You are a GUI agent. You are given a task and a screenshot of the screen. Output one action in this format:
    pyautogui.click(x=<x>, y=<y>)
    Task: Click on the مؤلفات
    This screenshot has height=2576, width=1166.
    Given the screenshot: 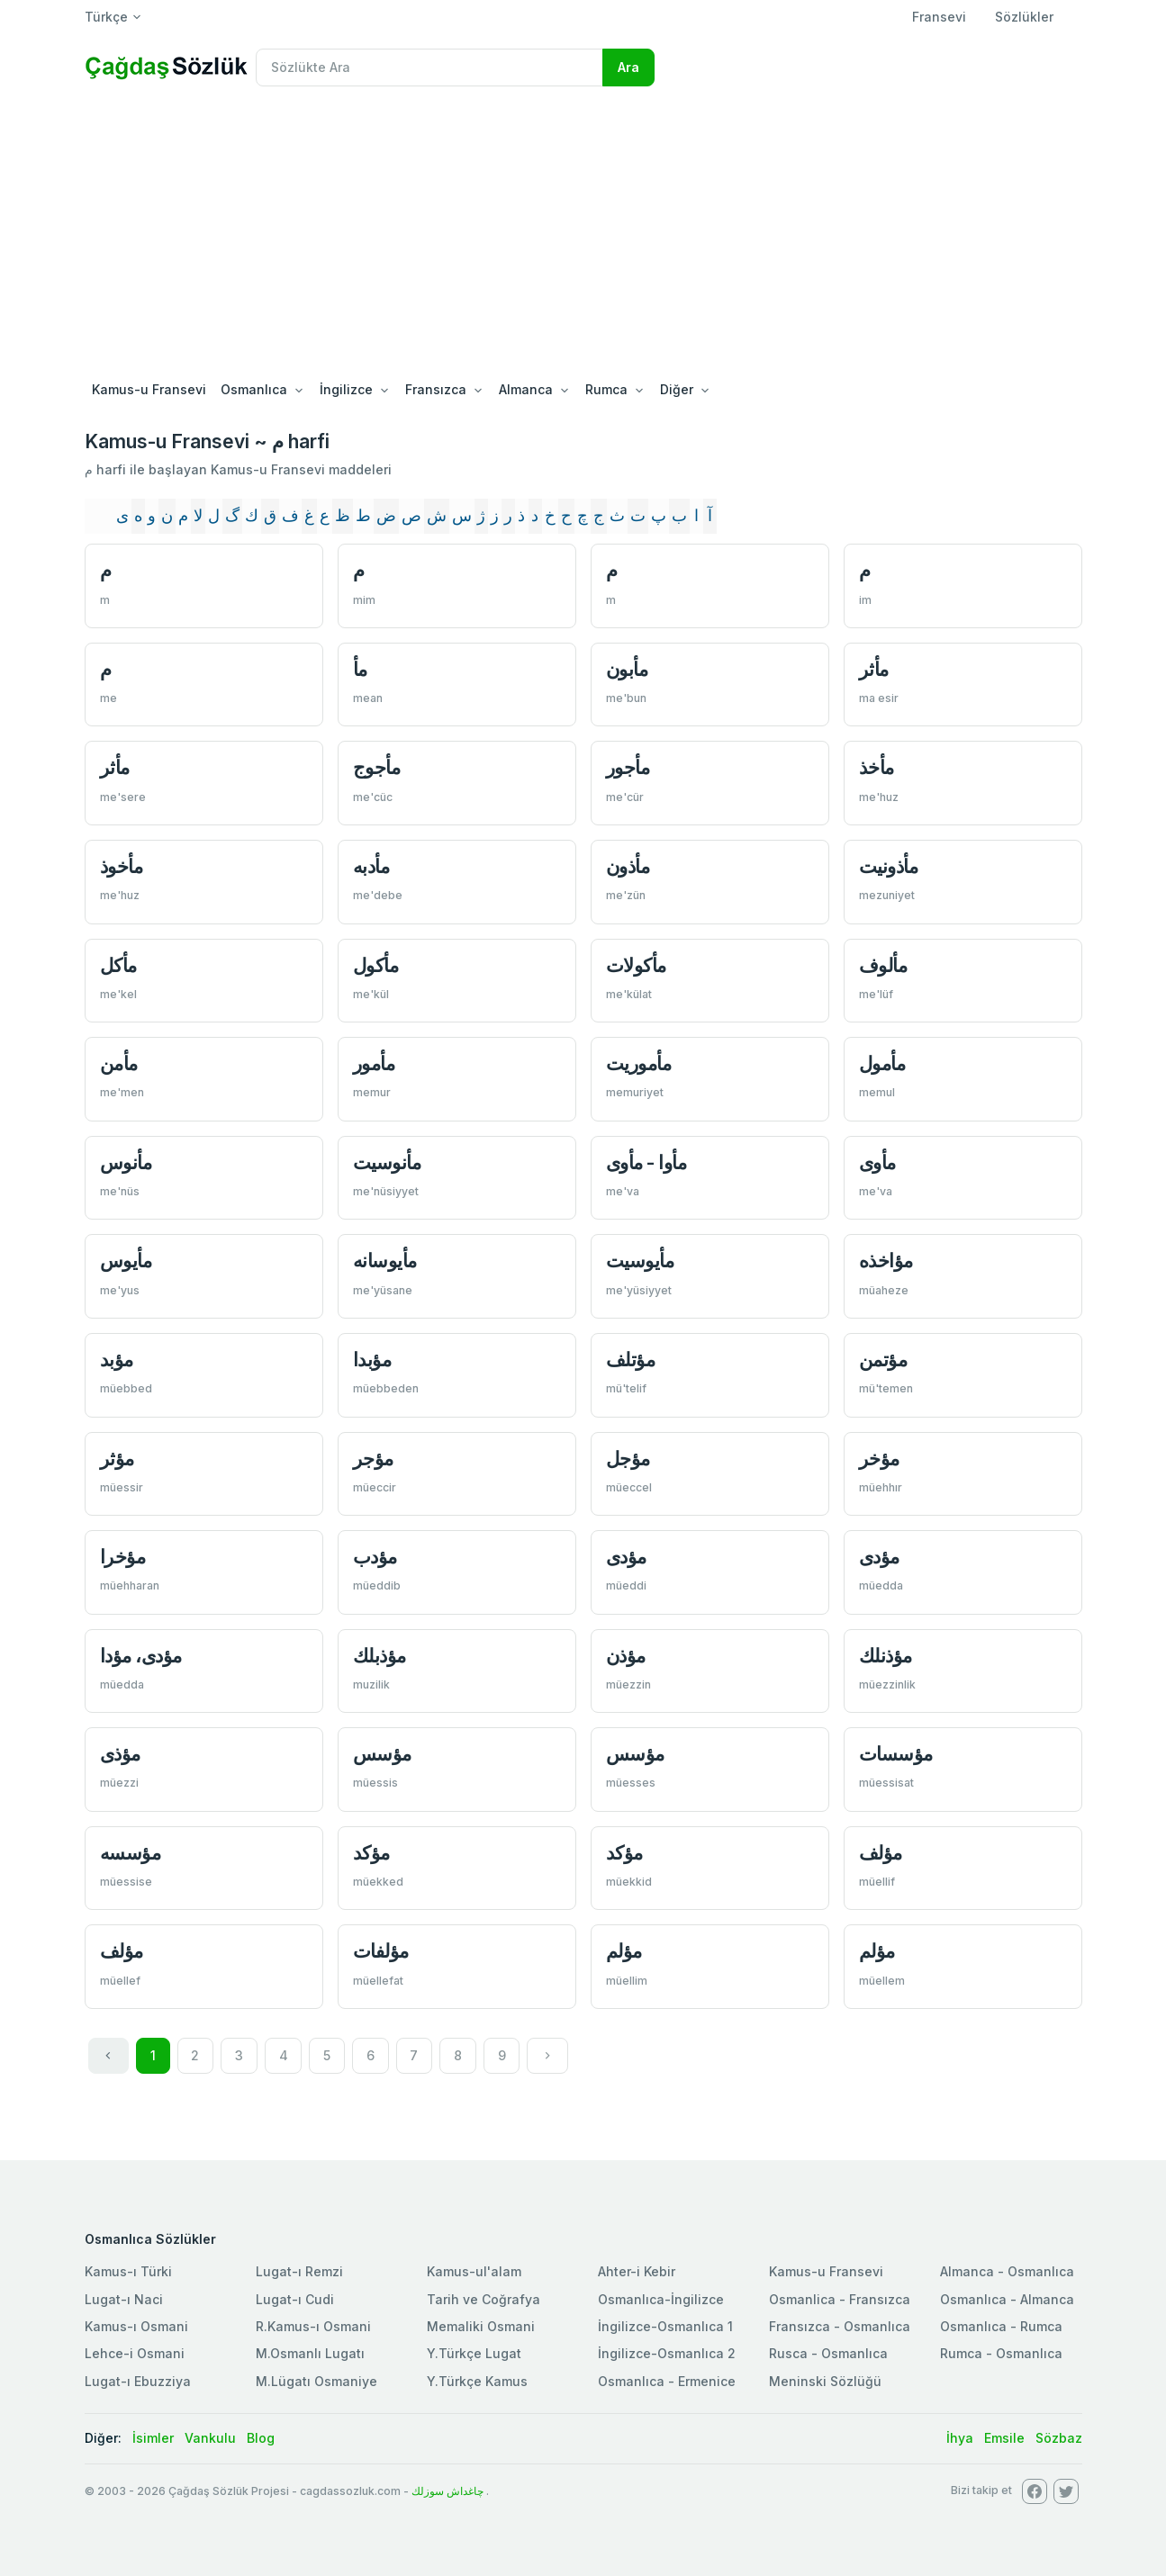 What is the action you would take?
    pyautogui.click(x=381, y=1951)
    